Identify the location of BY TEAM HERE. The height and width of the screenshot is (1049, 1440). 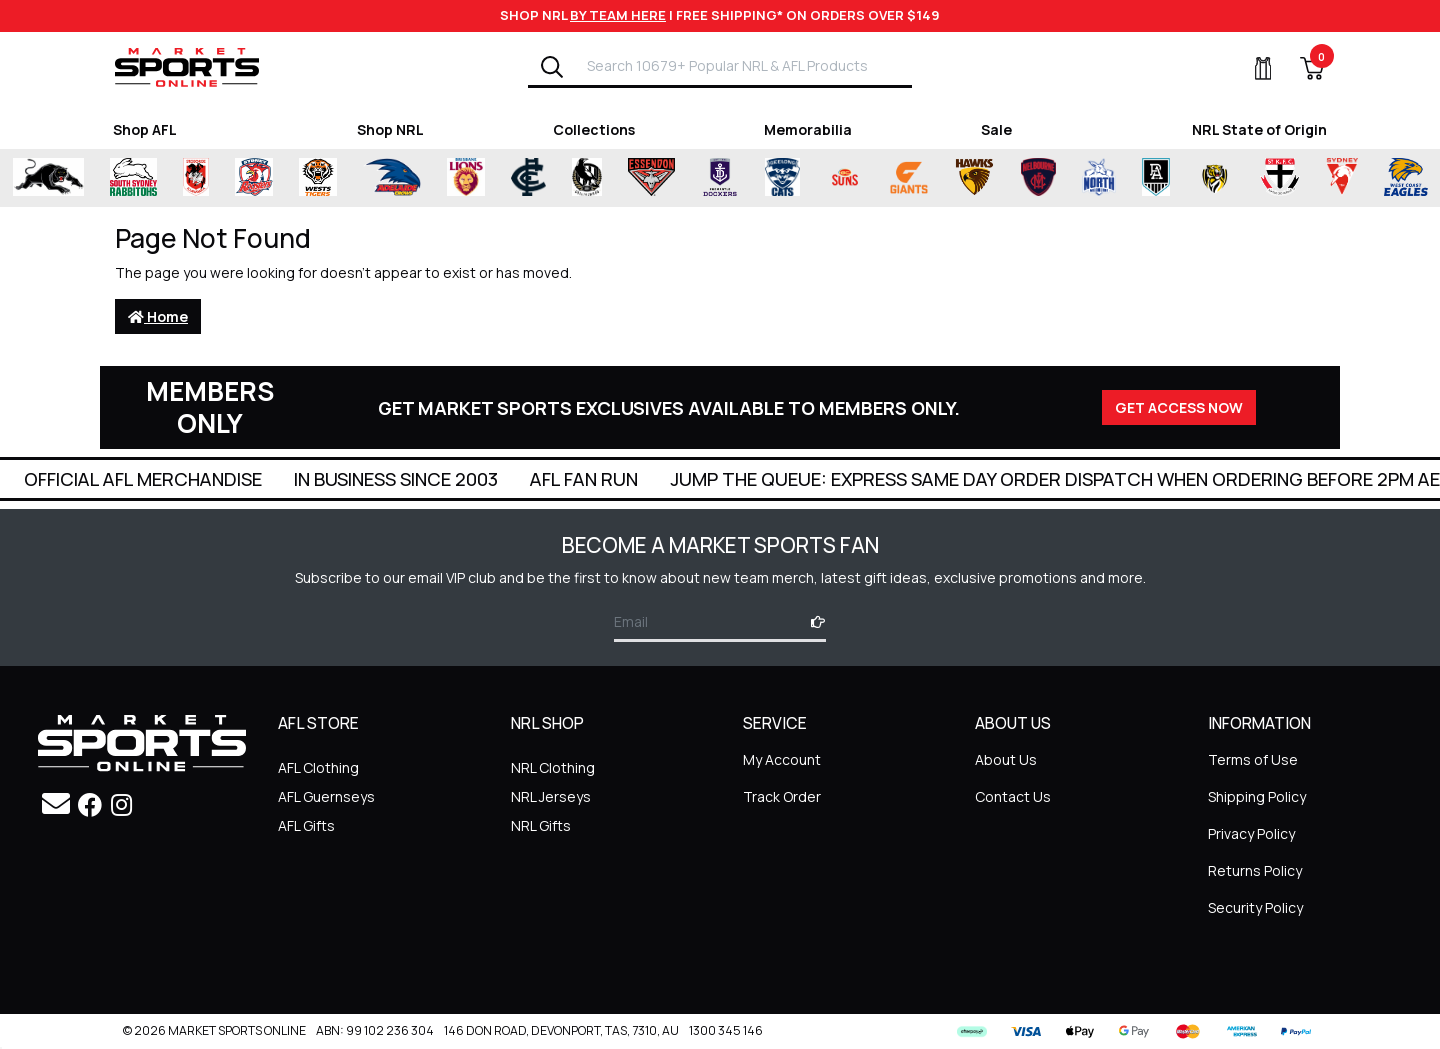
(618, 15).